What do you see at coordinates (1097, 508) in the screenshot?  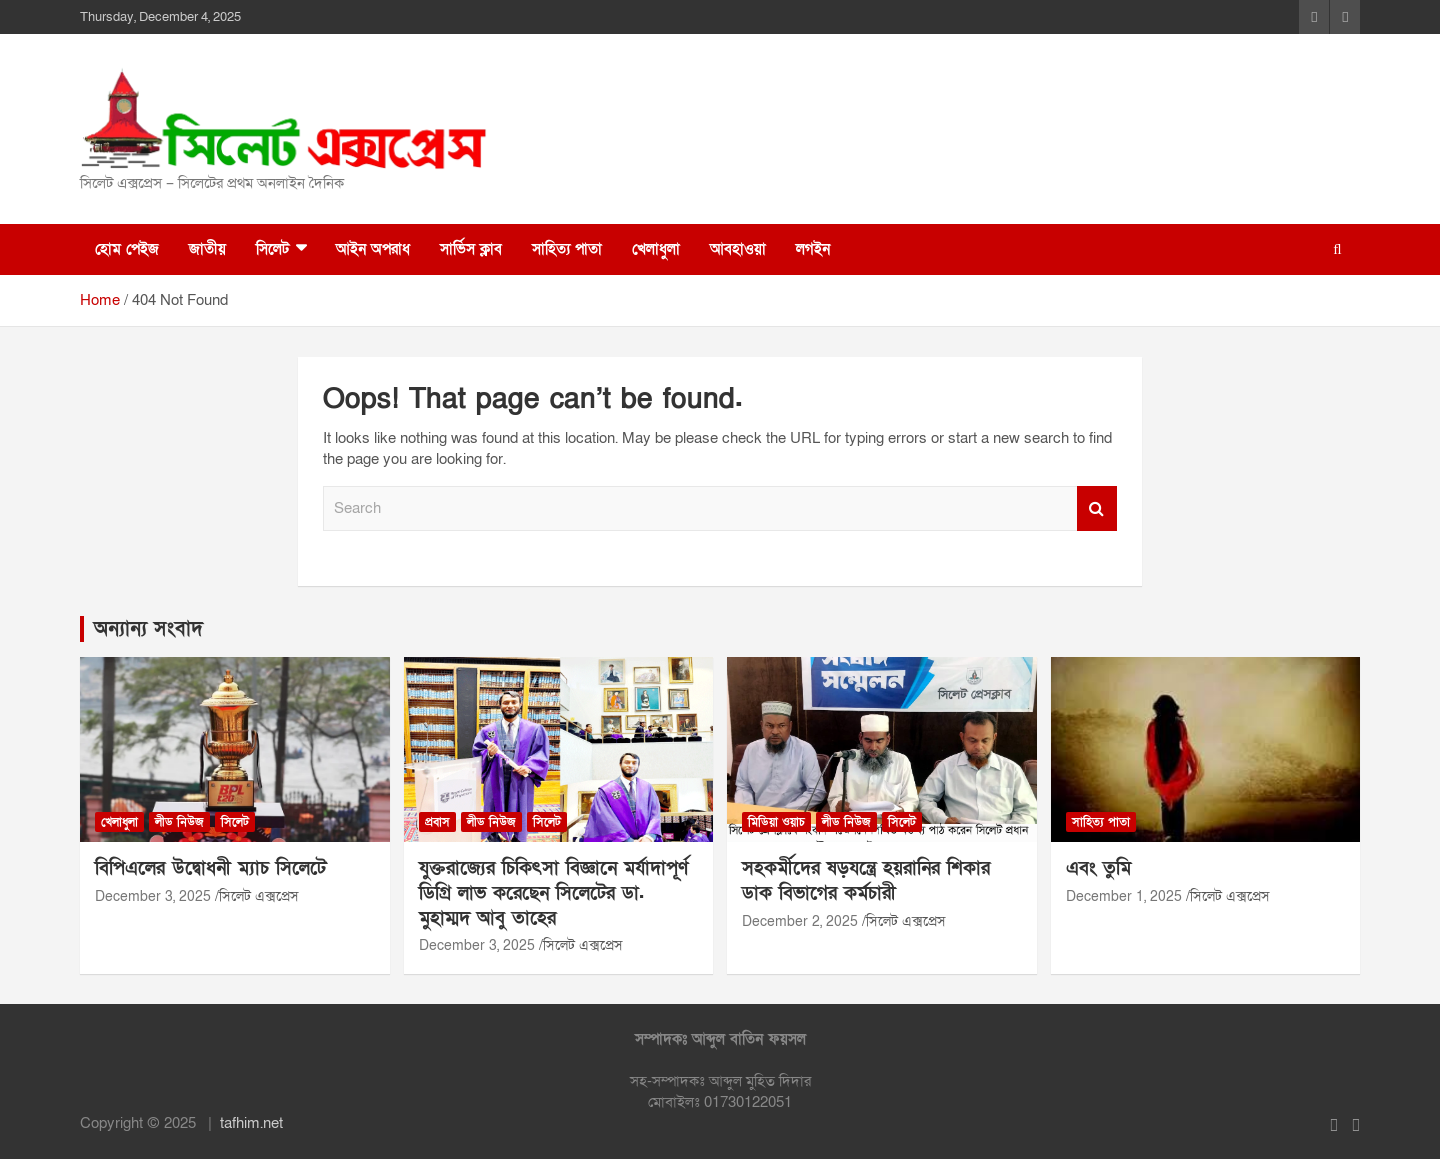 I see `Search` at bounding box center [1097, 508].